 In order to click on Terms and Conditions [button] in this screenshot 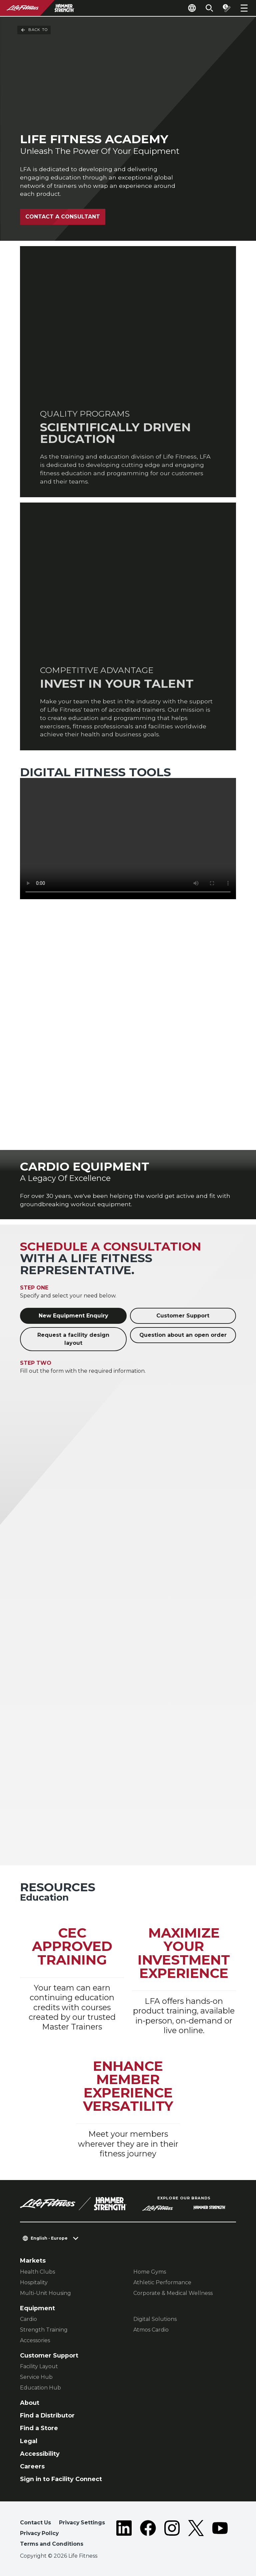, I will do `click(51, 2544)`.